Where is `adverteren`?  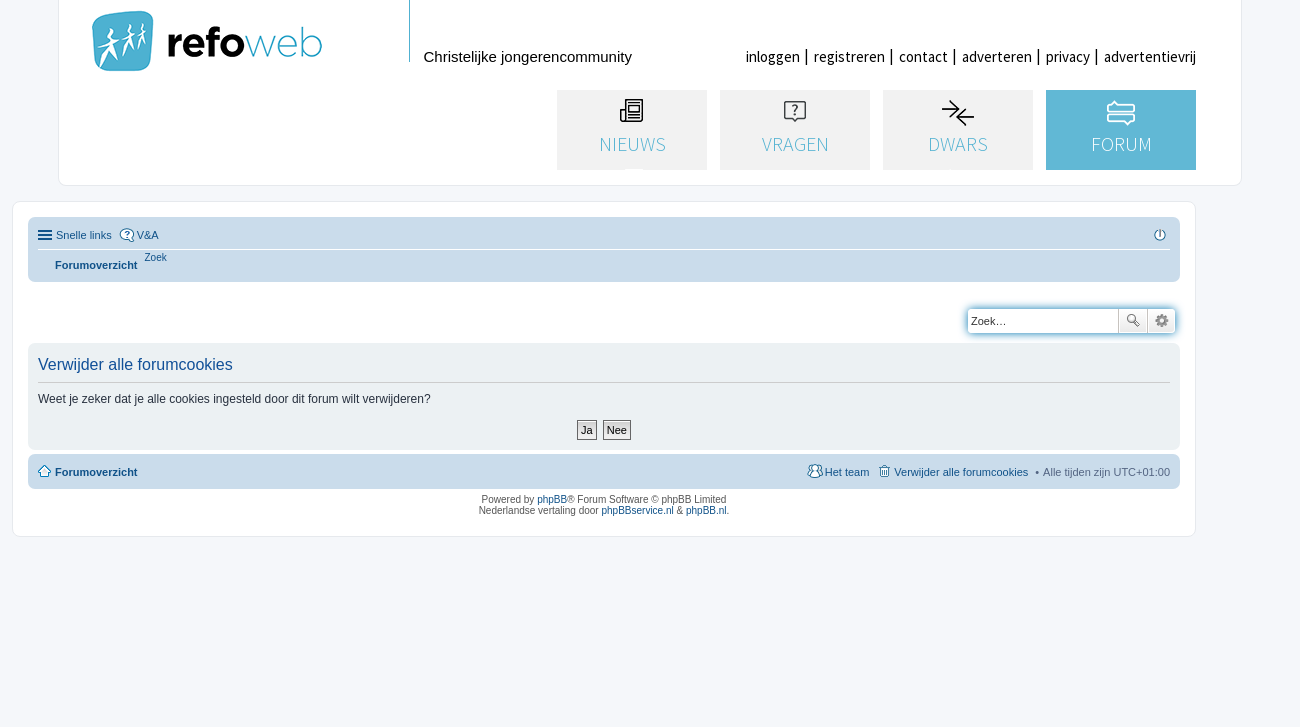 adverteren is located at coordinates (997, 56).